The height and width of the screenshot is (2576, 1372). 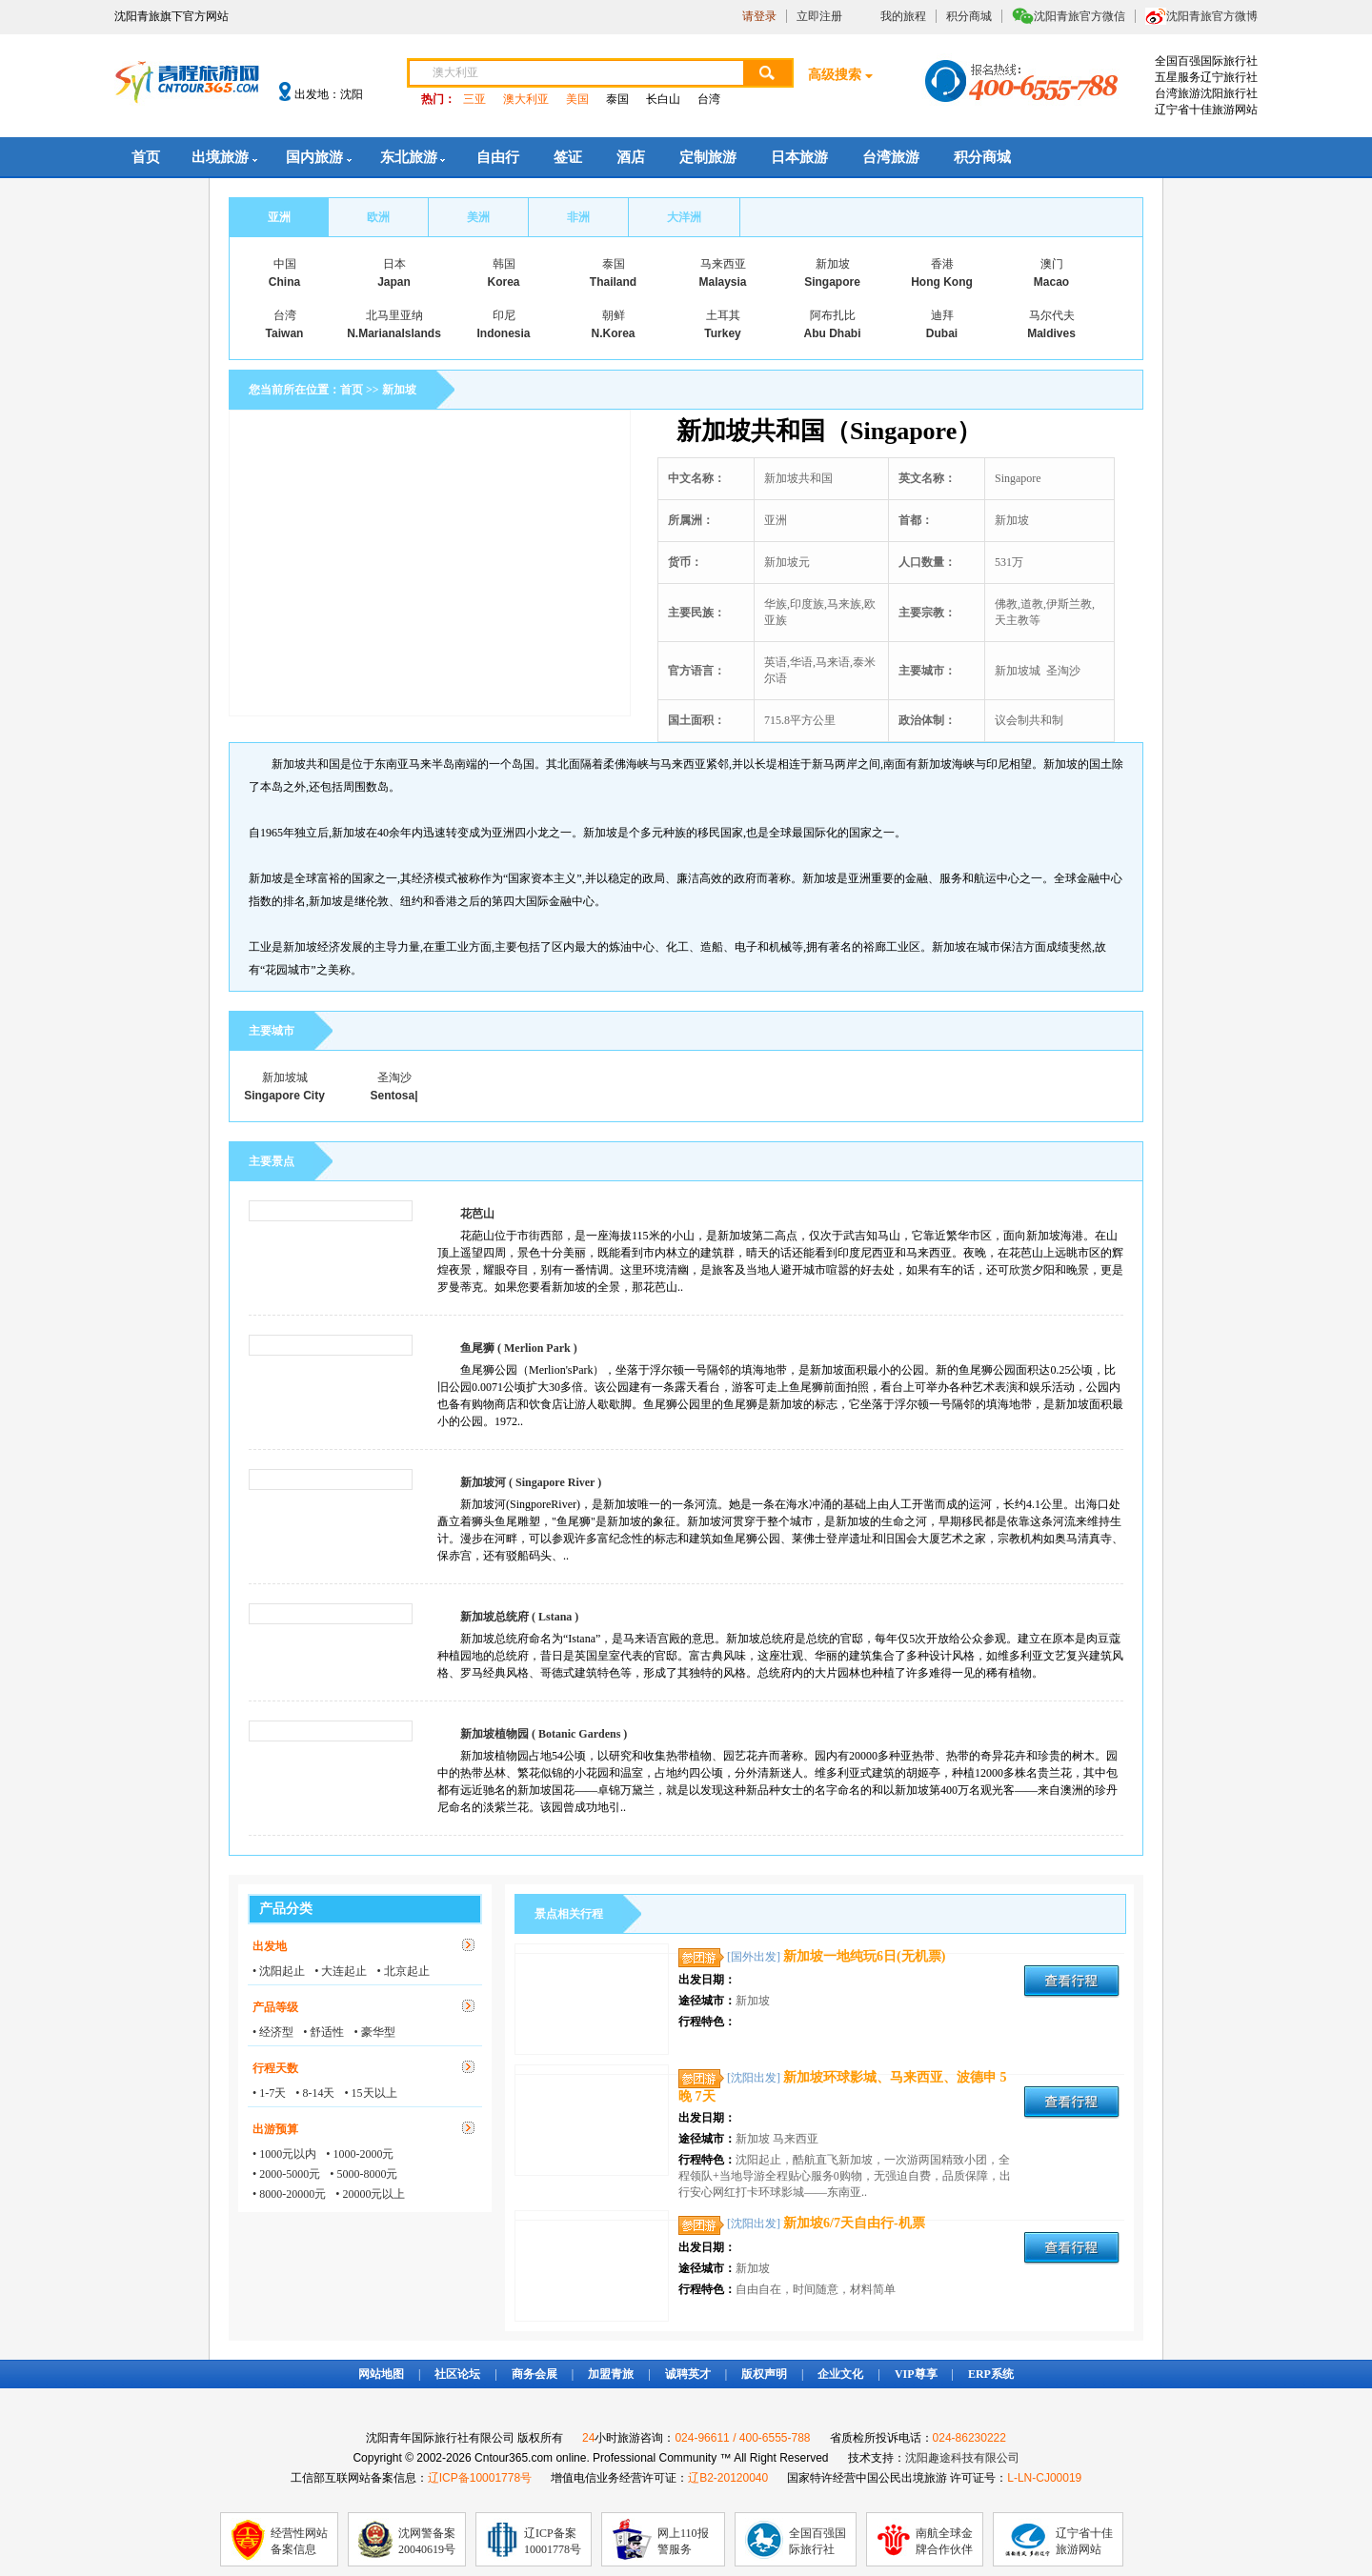 What do you see at coordinates (543, 1734) in the screenshot?
I see `新加坡植物园 ( Botanic Gardens )` at bounding box center [543, 1734].